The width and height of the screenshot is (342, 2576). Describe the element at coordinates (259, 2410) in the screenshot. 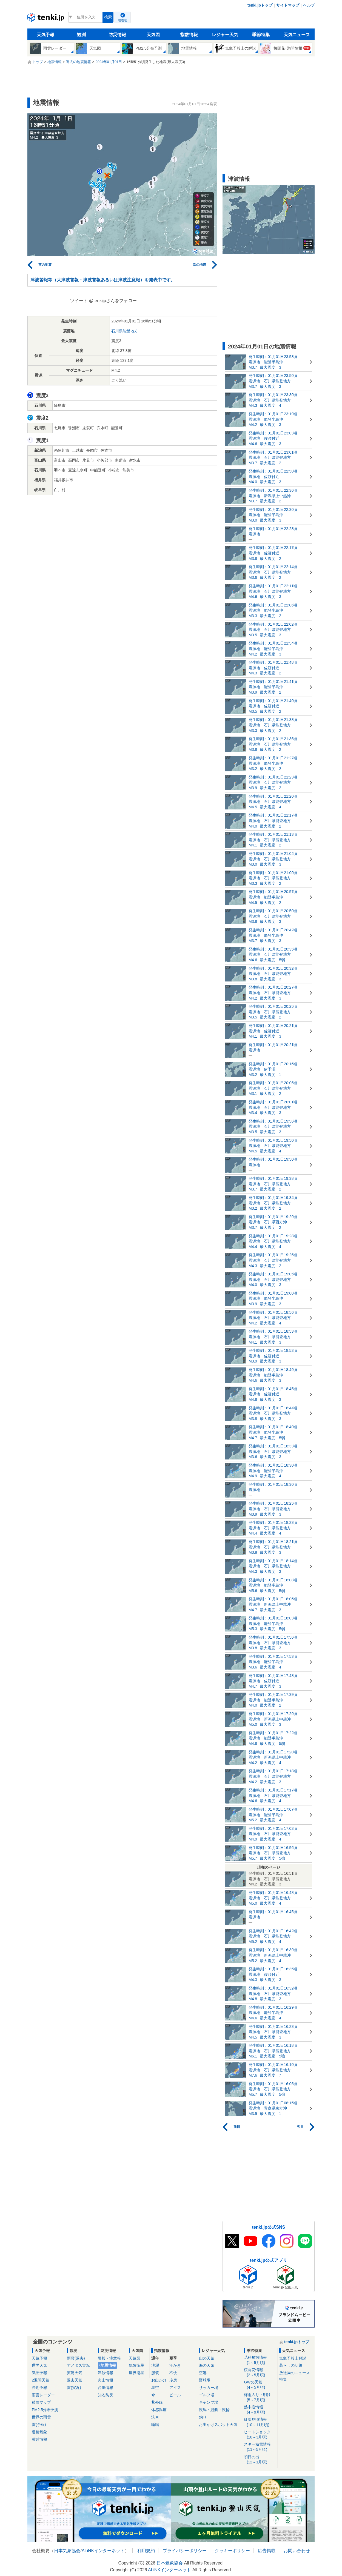

I see `熱中症情報` at that location.